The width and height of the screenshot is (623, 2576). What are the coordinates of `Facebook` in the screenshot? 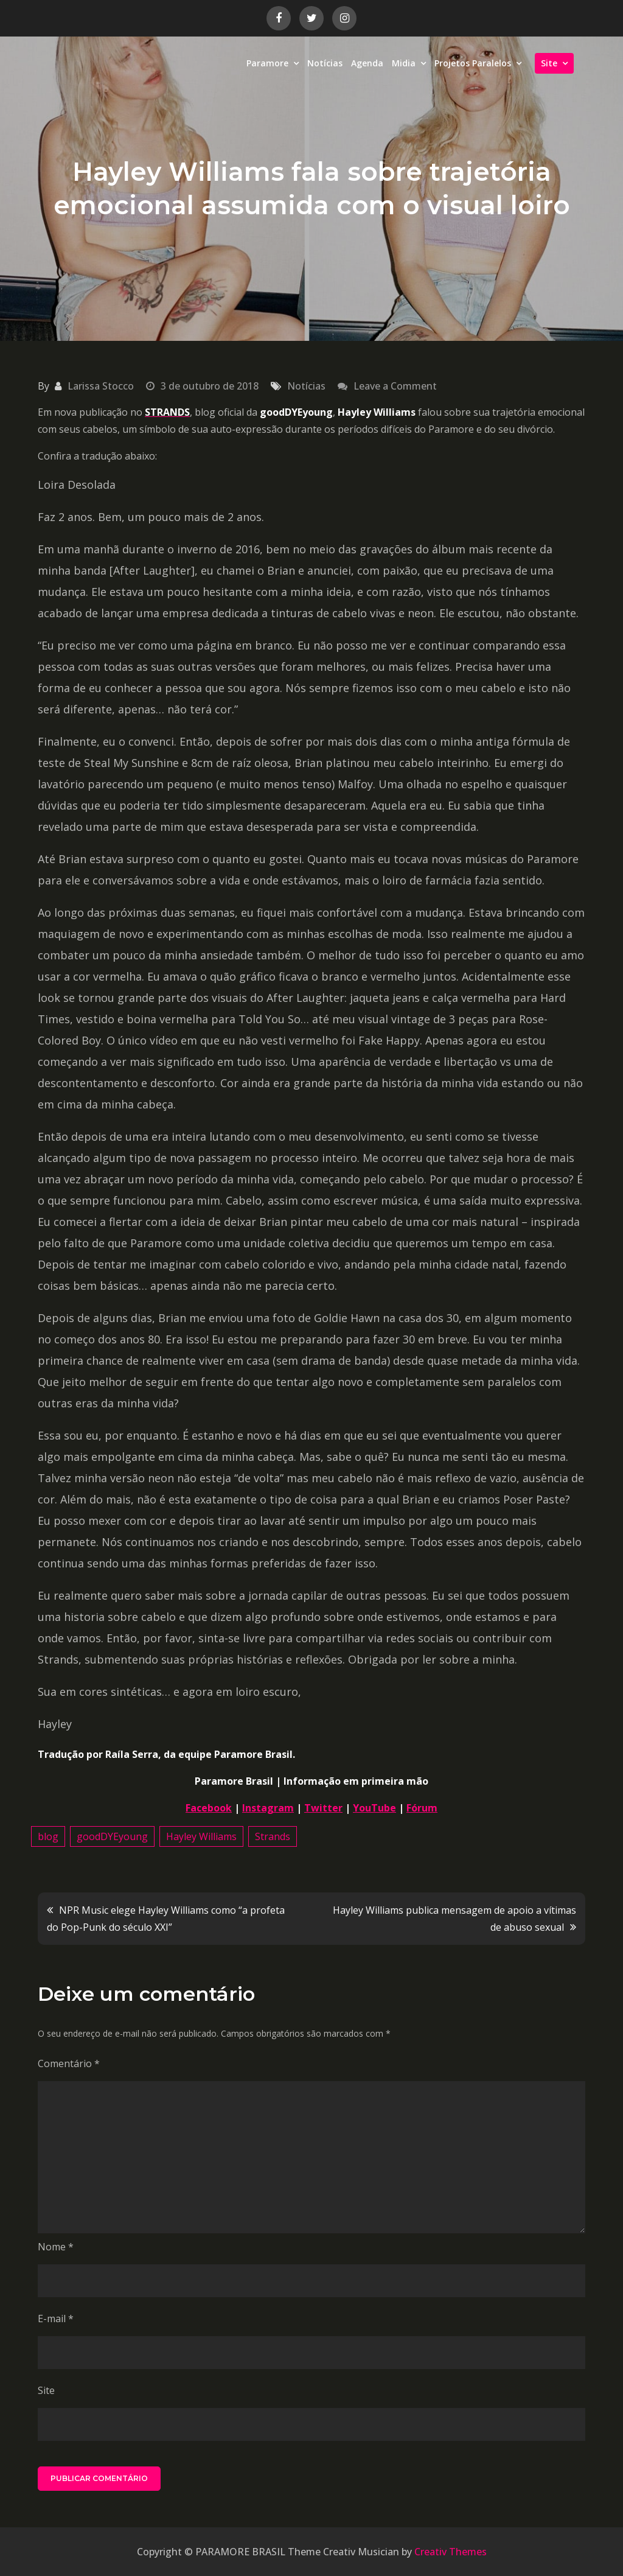 It's located at (209, 1808).